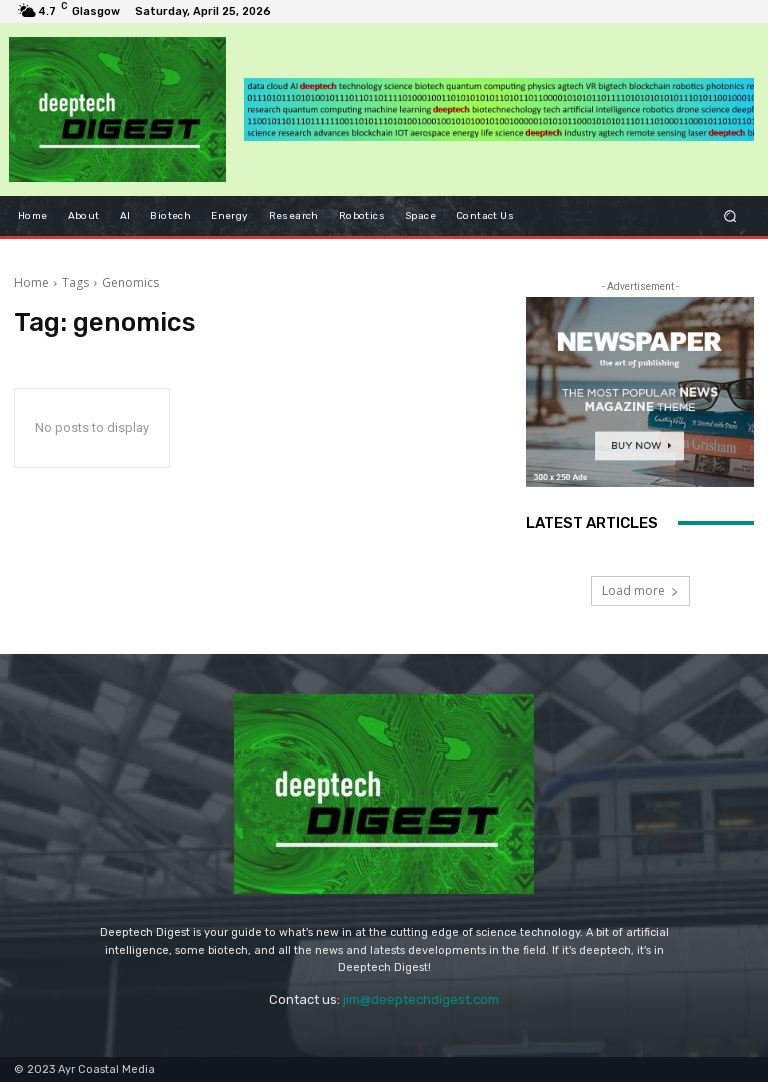 Image resolution: width=768 pixels, height=1082 pixels. What do you see at coordinates (31, 282) in the screenshot?
I see `Home` at bounding box center [31, 282].